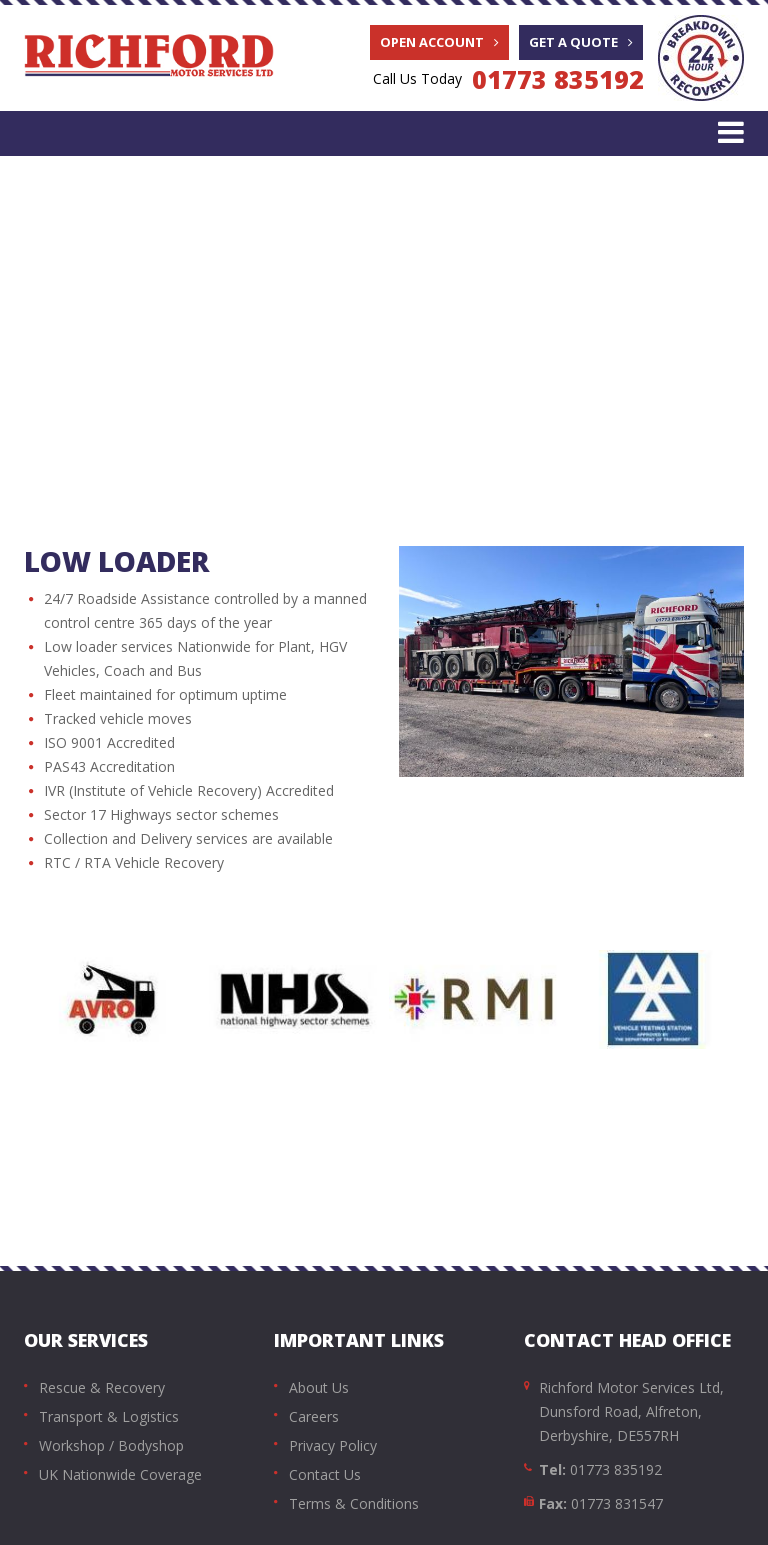  I want to click on 01773 831547, so click(617, 1503).